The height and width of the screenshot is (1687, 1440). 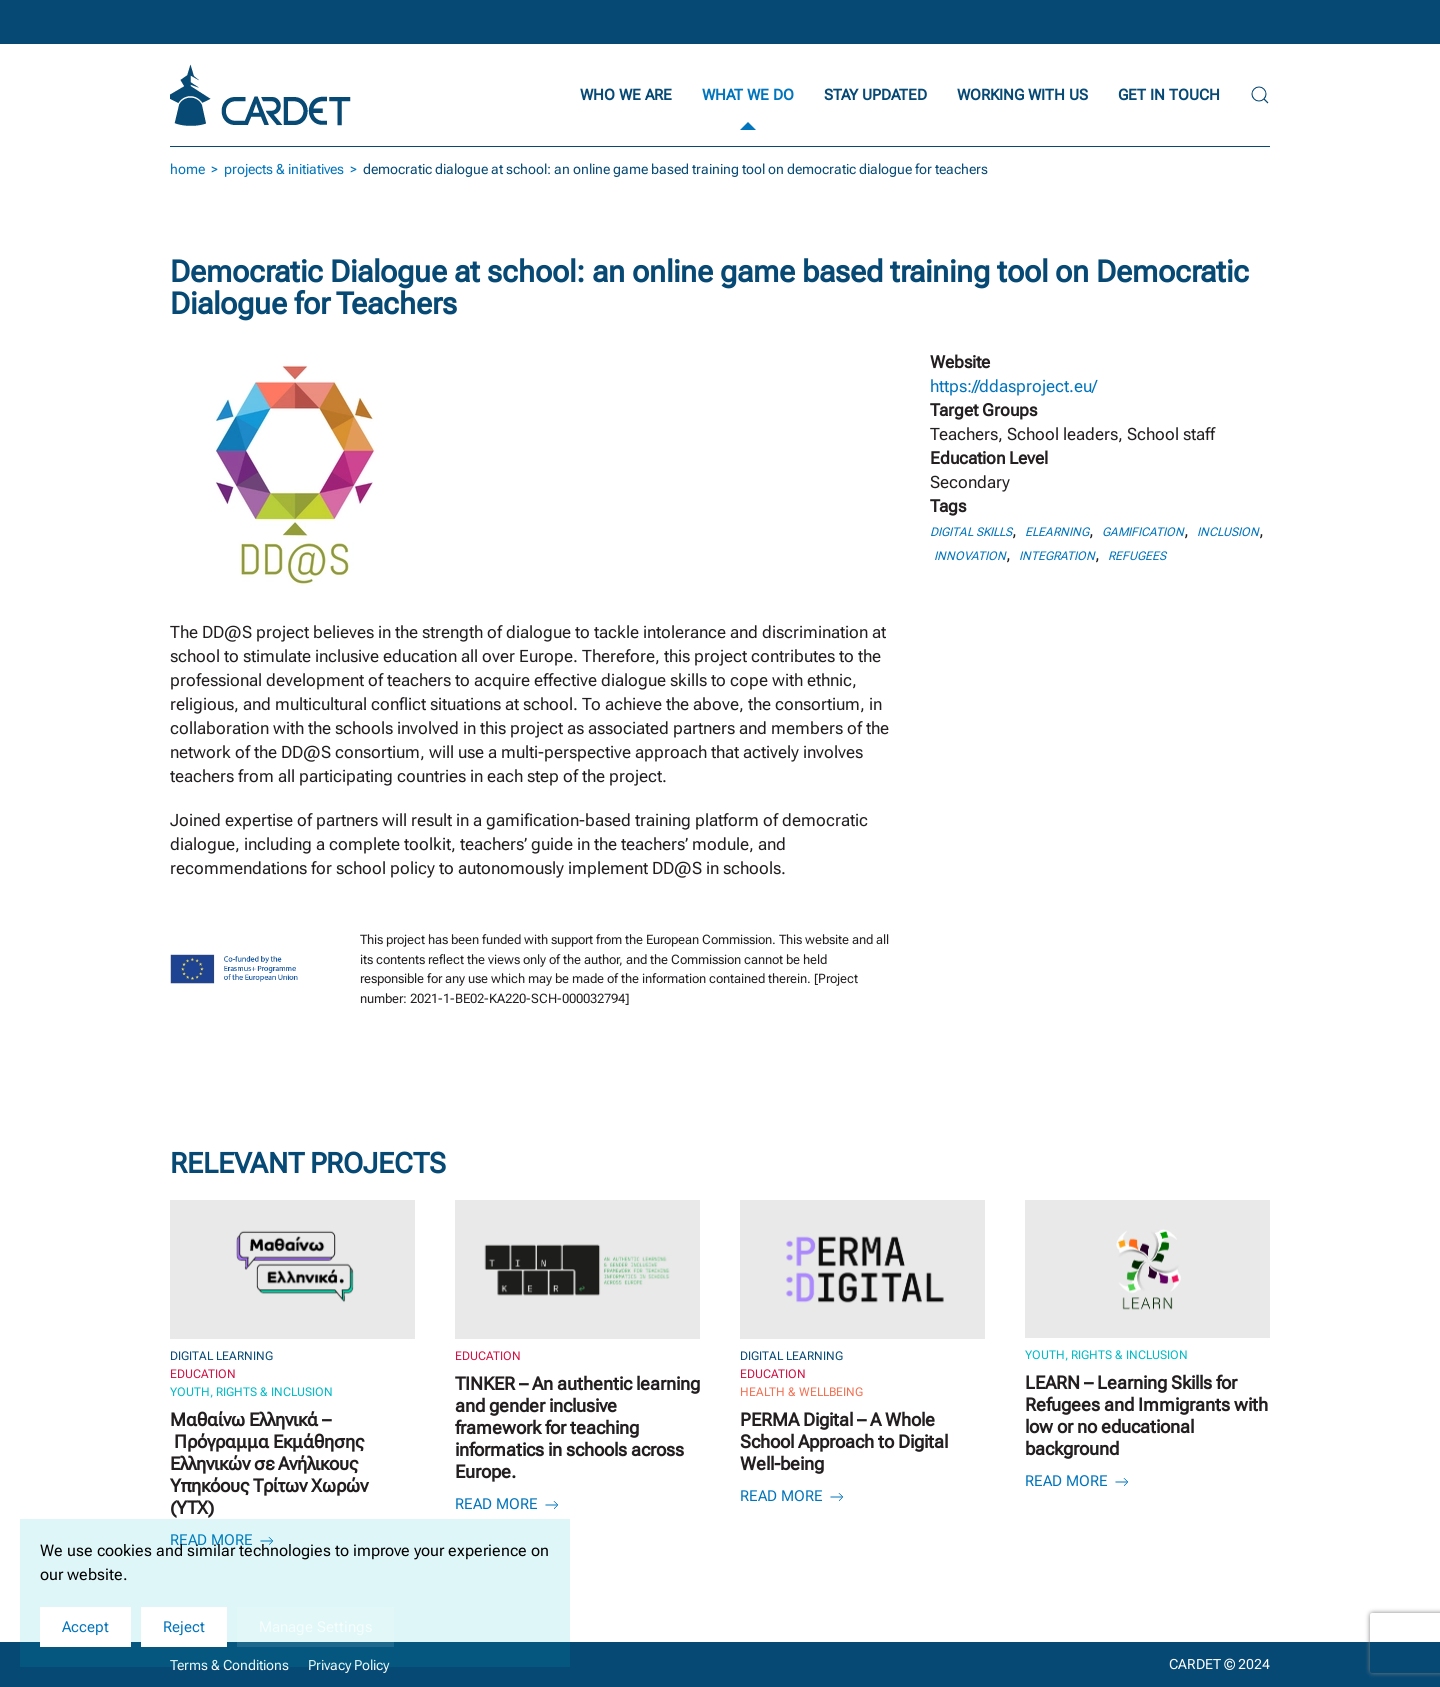 What do you see at coordinates (315, 1627) in the screenshot?
I see `Manage Settings` at bounding box center [315, 1627].